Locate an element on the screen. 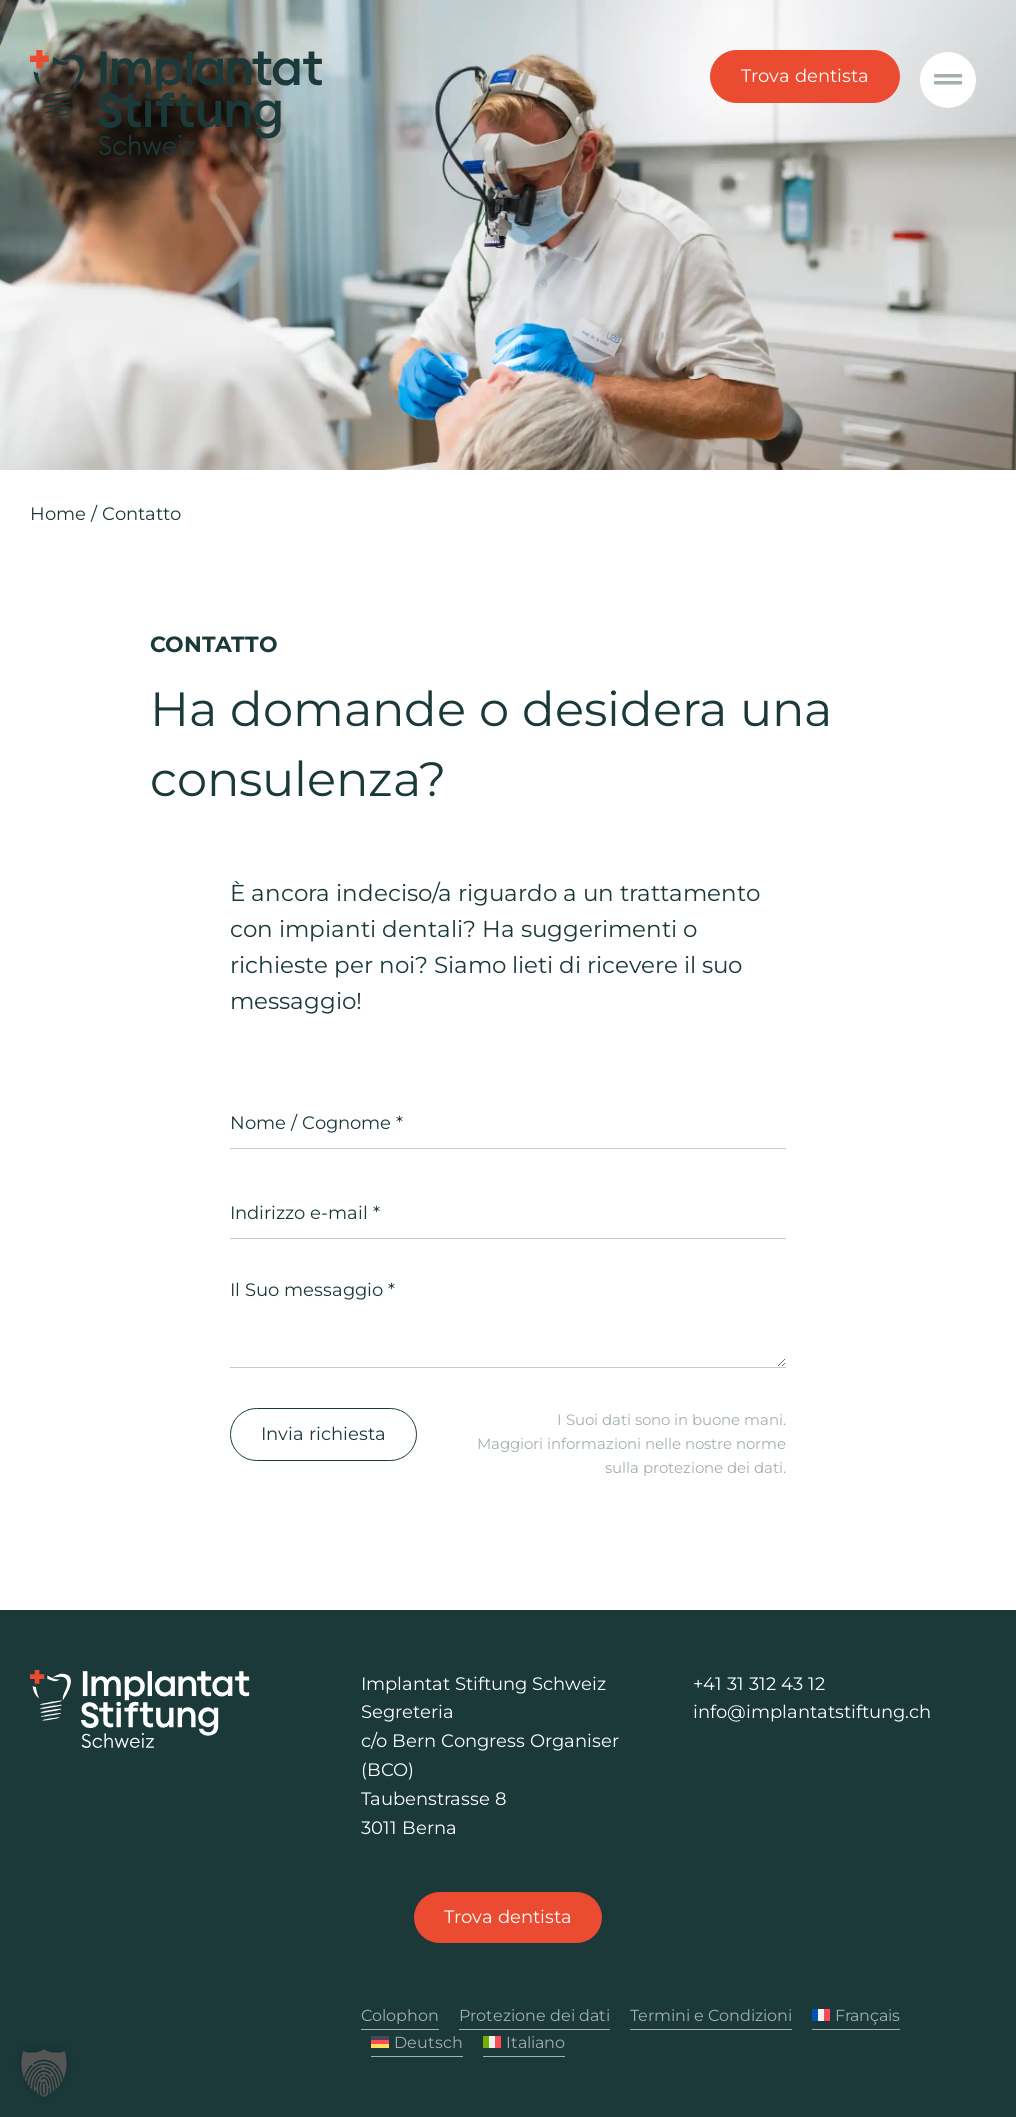  +41 31 312 43 12 is located at coordinates (759, 1684).